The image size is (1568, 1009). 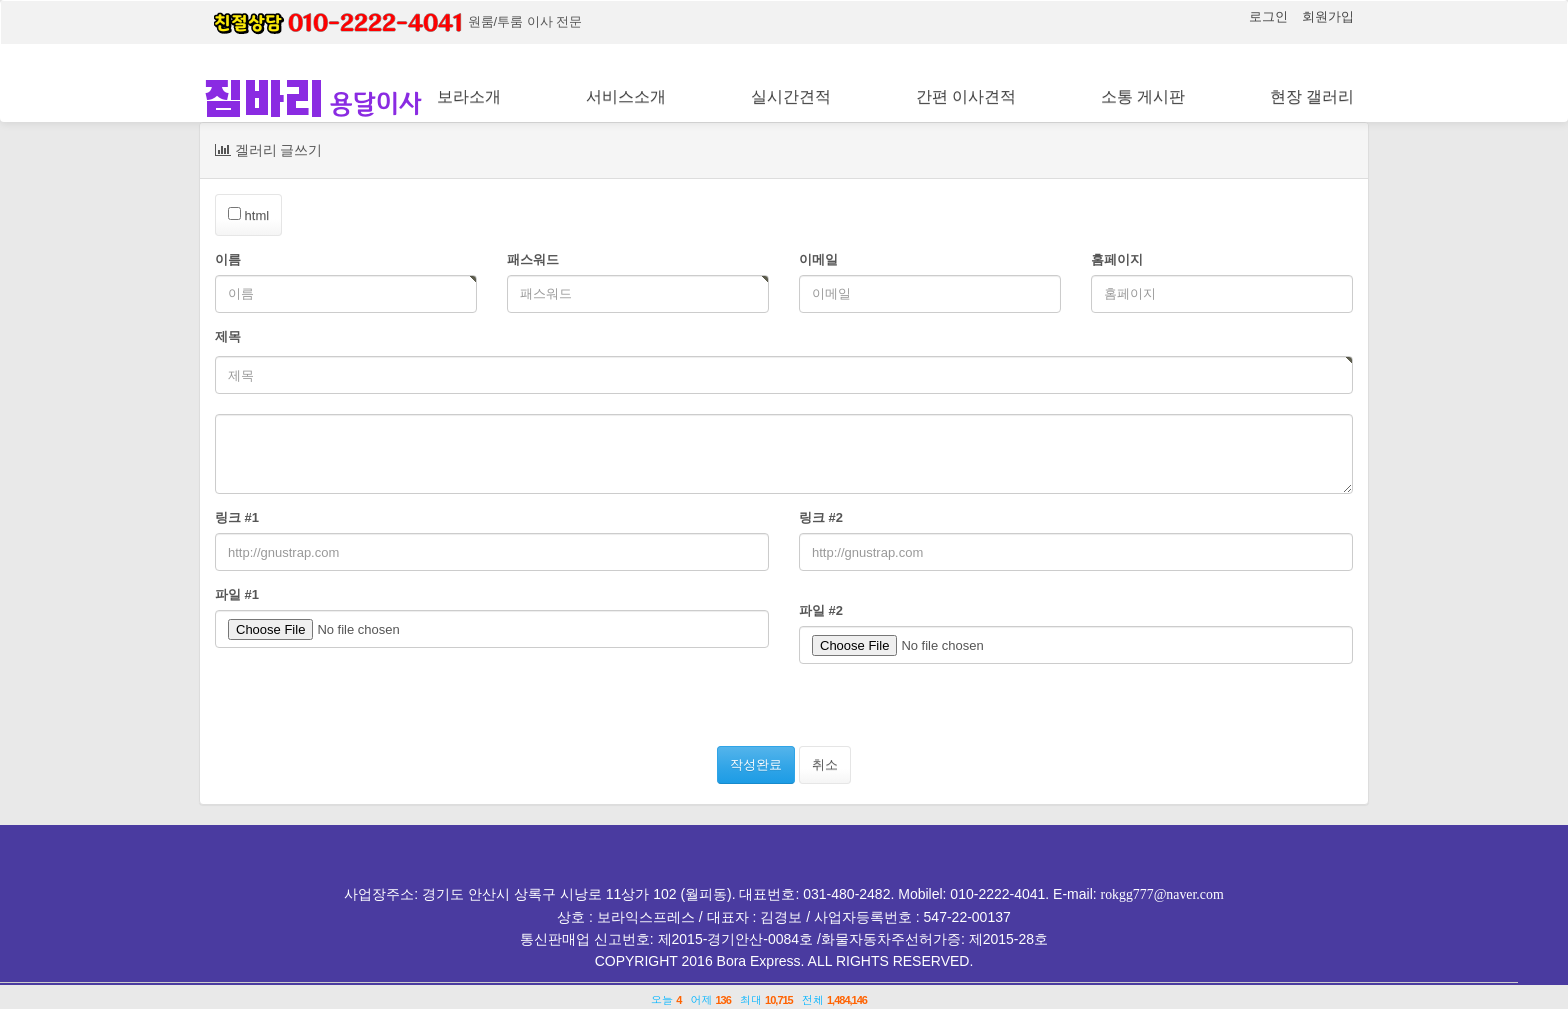 I want to click on rokgg777@naver.com, so click(x=1162, y=894).